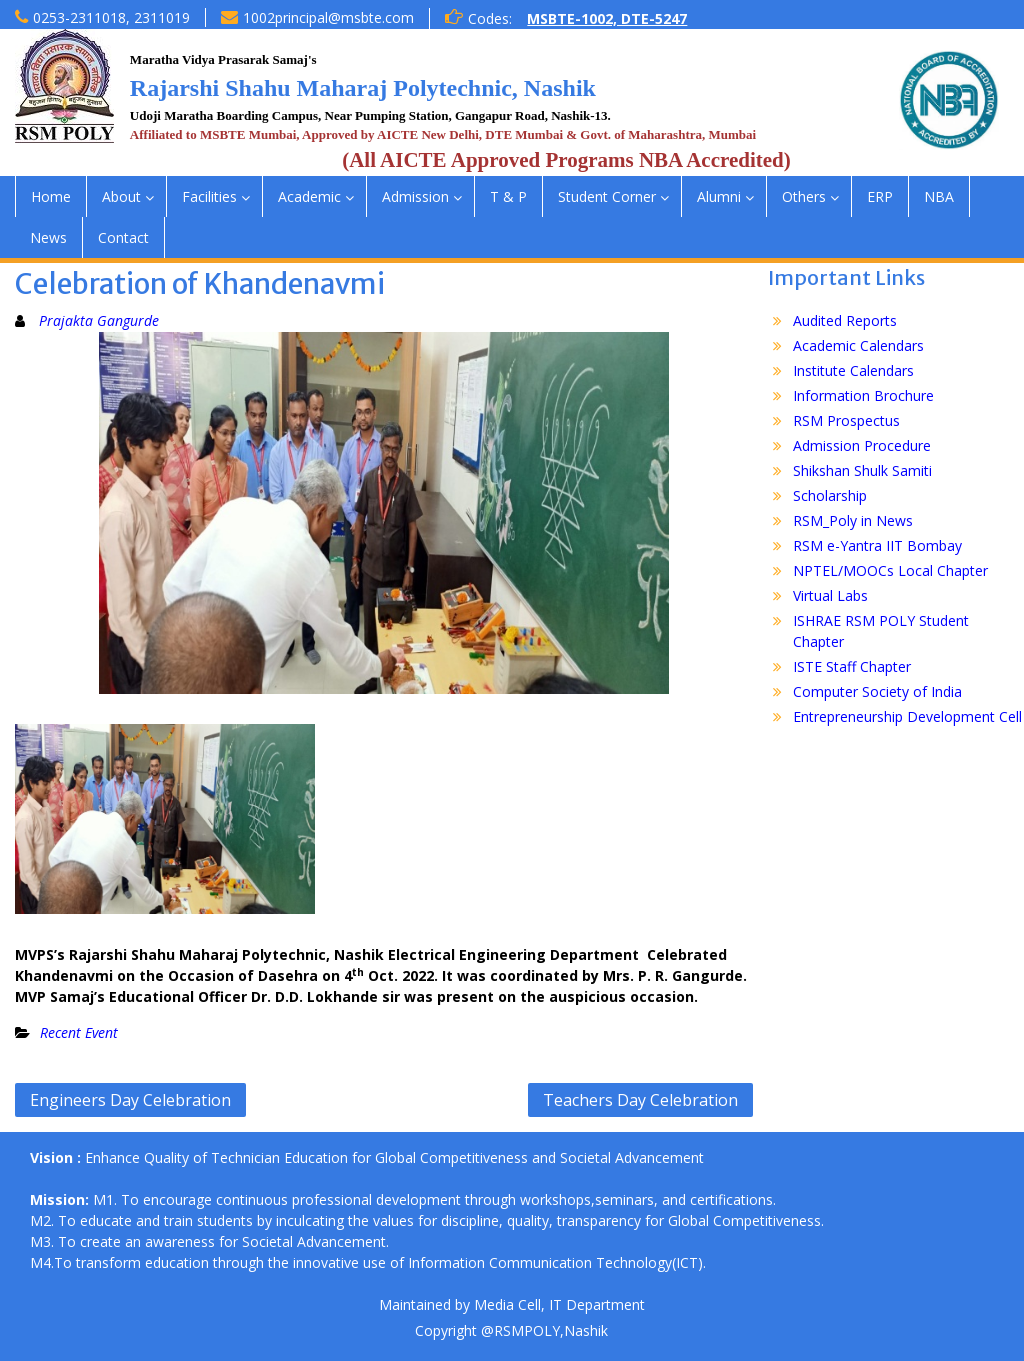  Describe the element at coordinates (309, 196) in the screenshot. I see `Academic` at that location.